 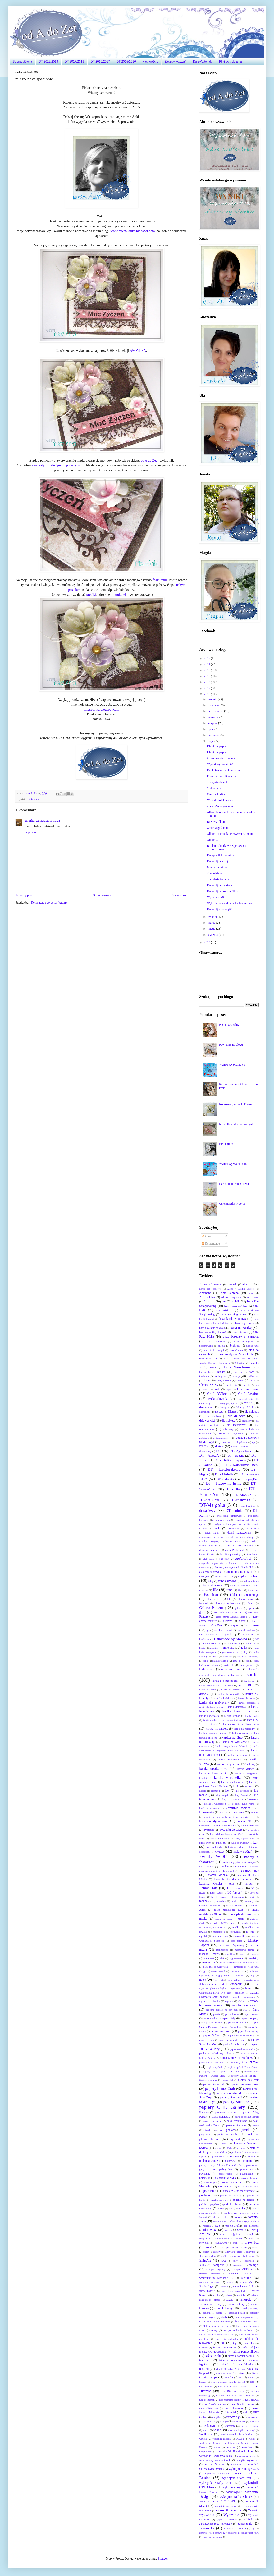 I want to click on kokardki, so click(x=254, y=1799).